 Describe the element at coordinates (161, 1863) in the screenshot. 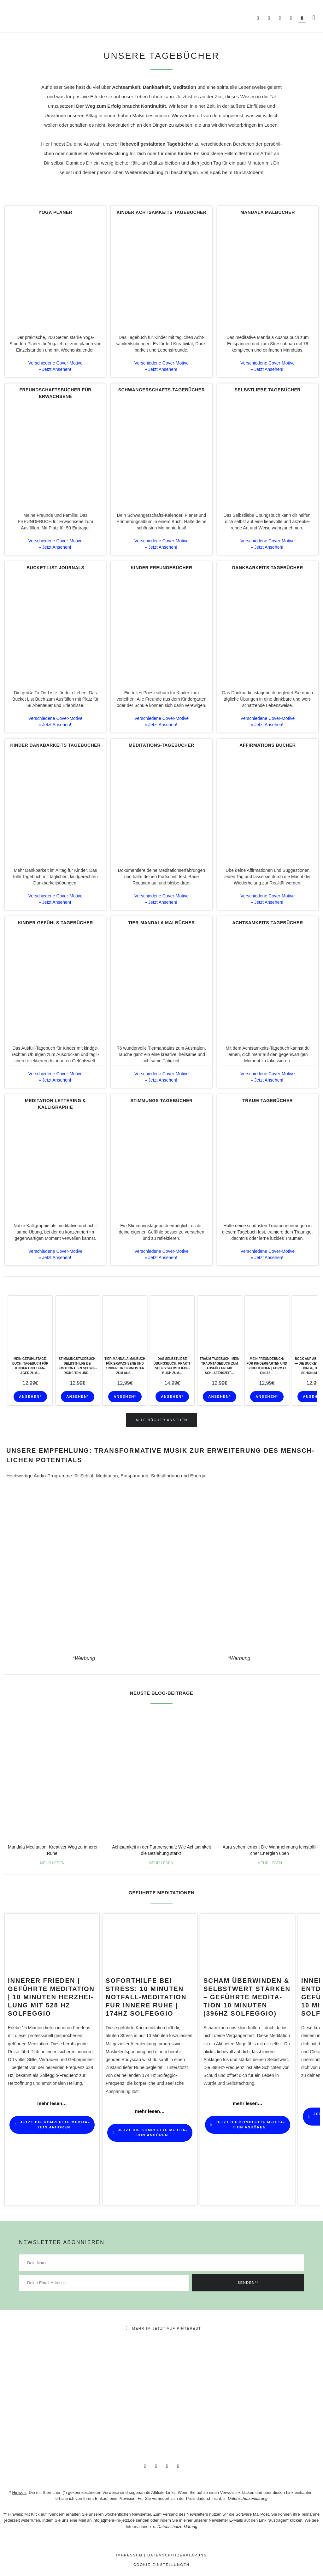

I see `MEHR LESEN [Mehr über Acht­sam­keit in der Part­ner­schaft: Wie Acht­sam­keit die Bezie­hung stärkt]` at that location.